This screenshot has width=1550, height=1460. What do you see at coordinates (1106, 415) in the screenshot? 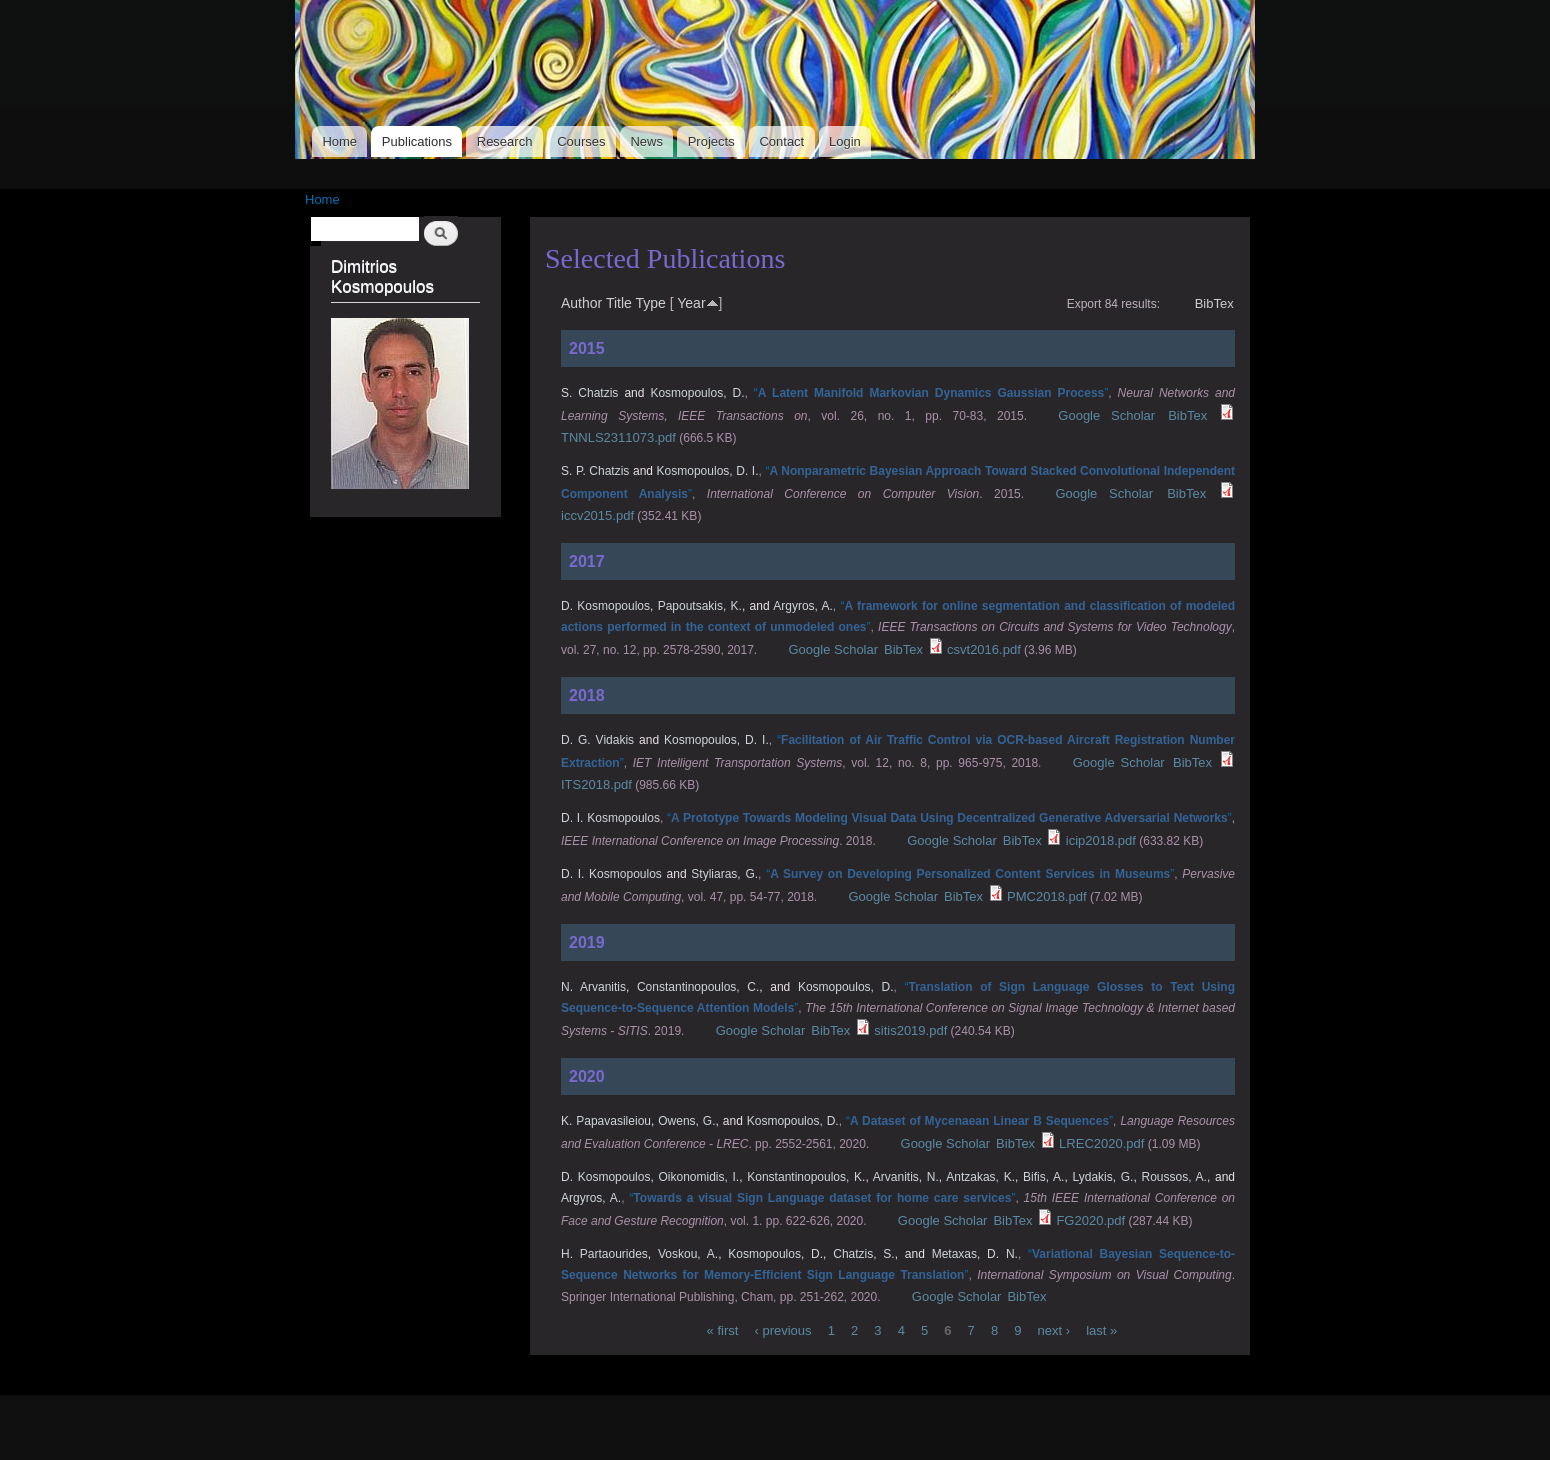
I see `Google Scholar` at bounding box center [1106, 415].